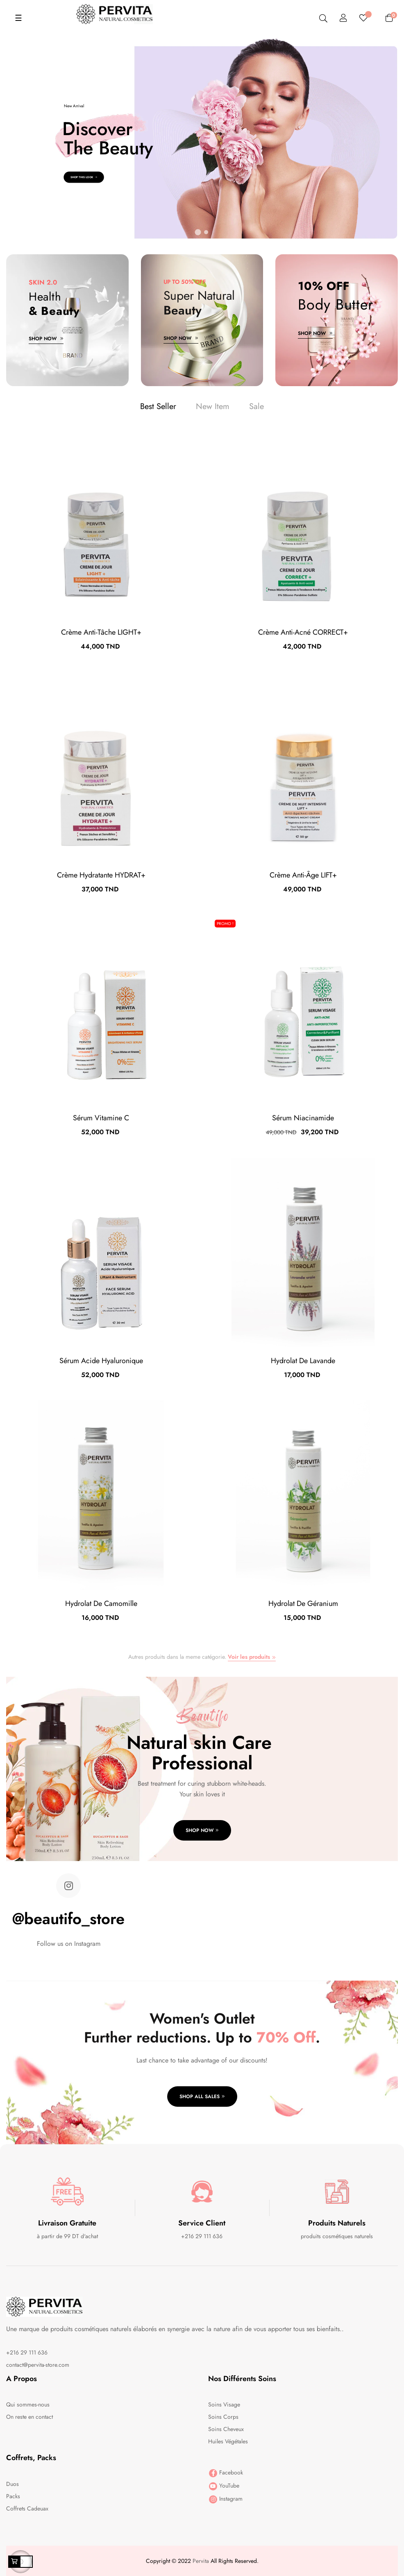 This screenshot has height=2576, width=404. What do you see at coordinates (101, 1118) in the screenshot?
I see `Sérum Vitamine C` at bounding box center [101, 1118].